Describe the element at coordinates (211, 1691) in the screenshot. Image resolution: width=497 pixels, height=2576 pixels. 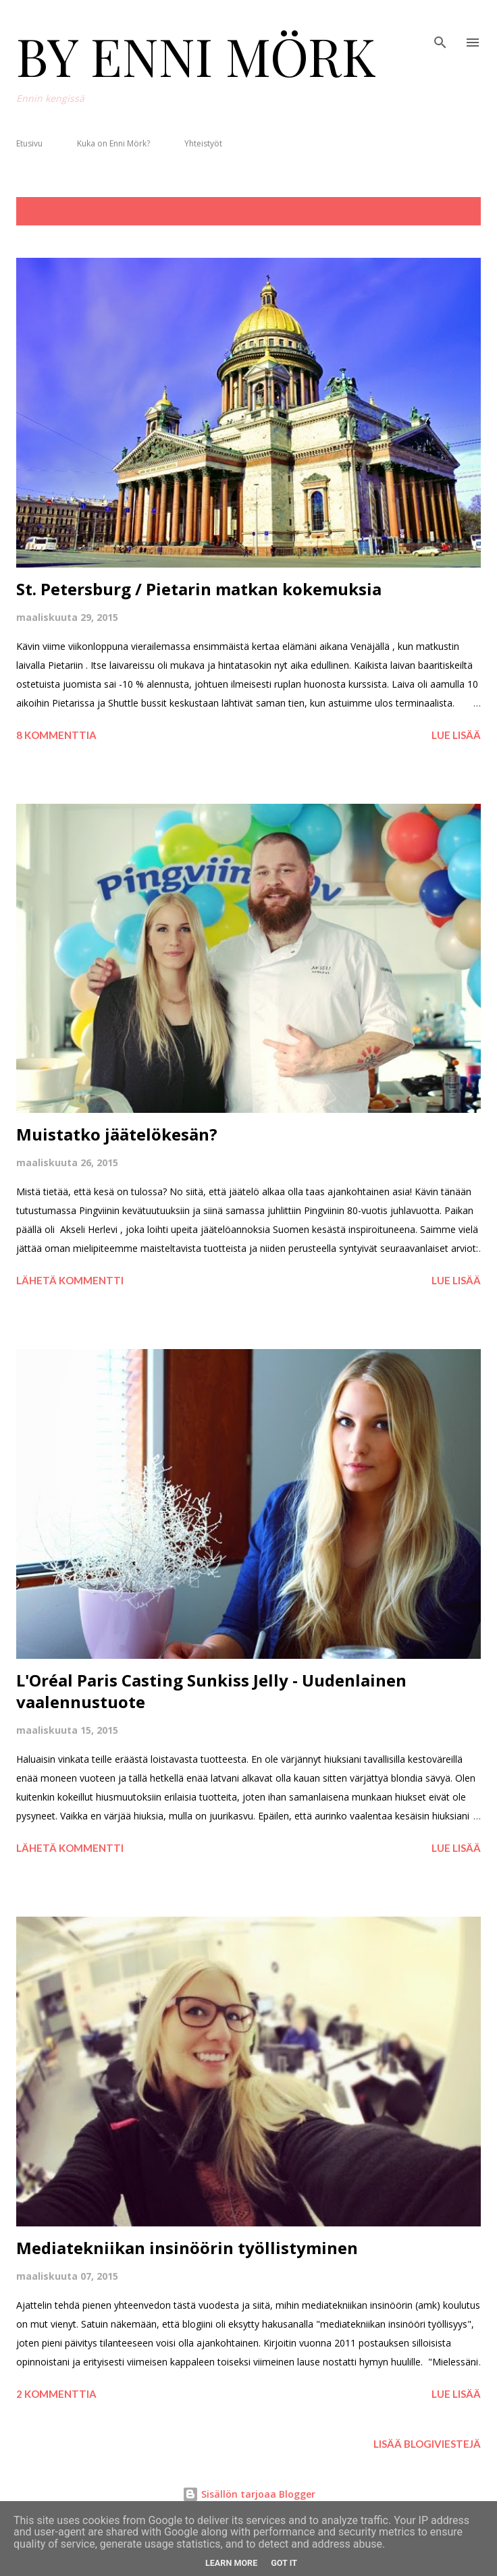
I see `L'Oréal Paris Casting Sunkiss Jelly - Uudenlainen vaalennustuote` at that location.